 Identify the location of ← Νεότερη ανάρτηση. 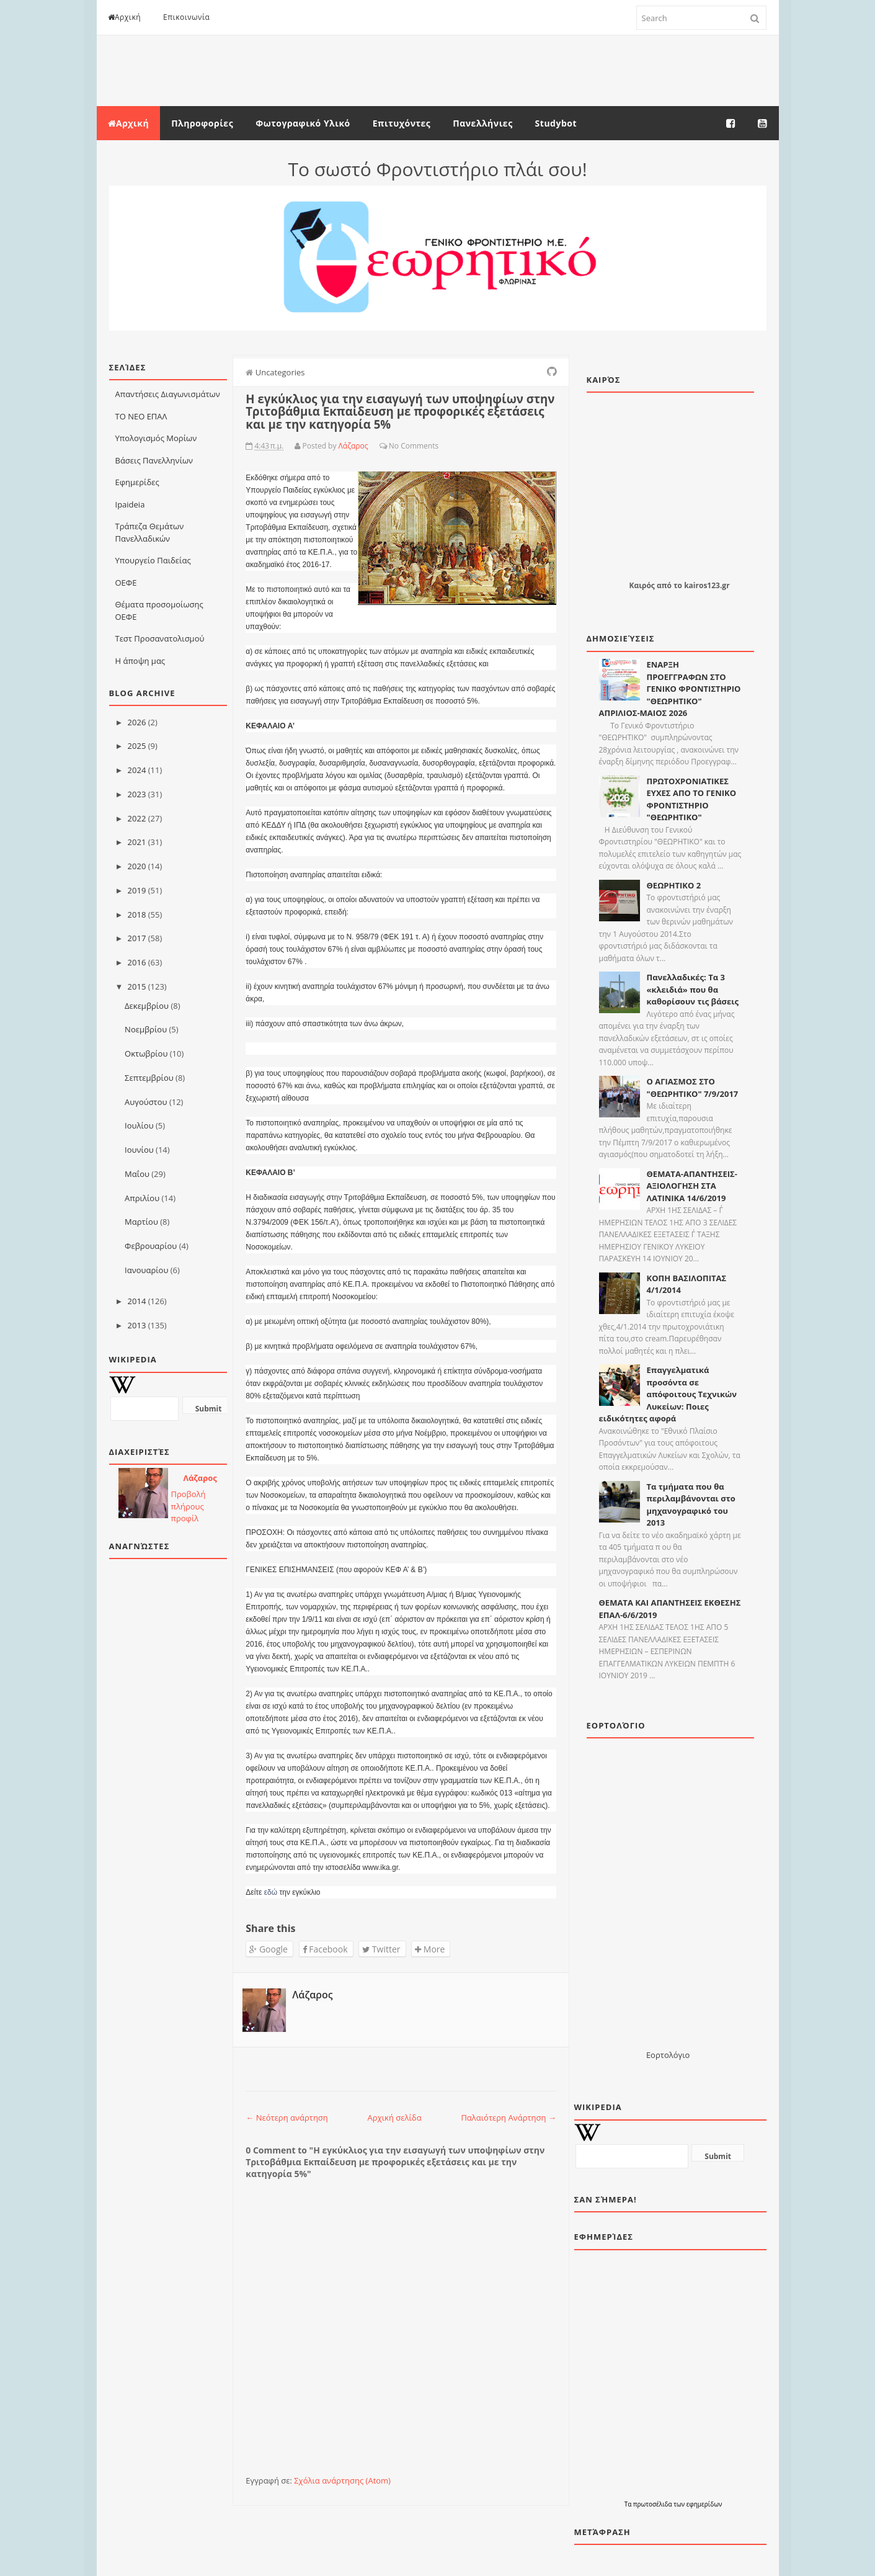
(287, 2117).